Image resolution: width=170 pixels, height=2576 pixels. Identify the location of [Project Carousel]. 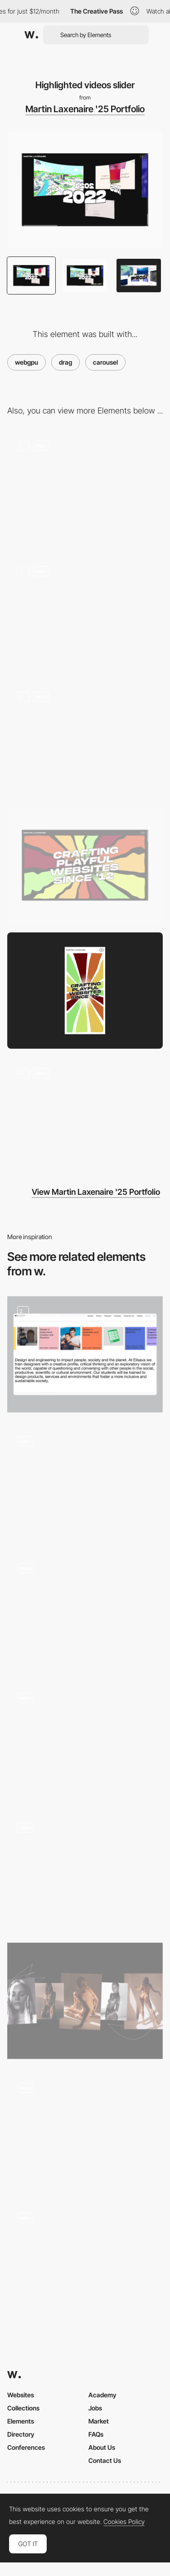
(85, 1871).